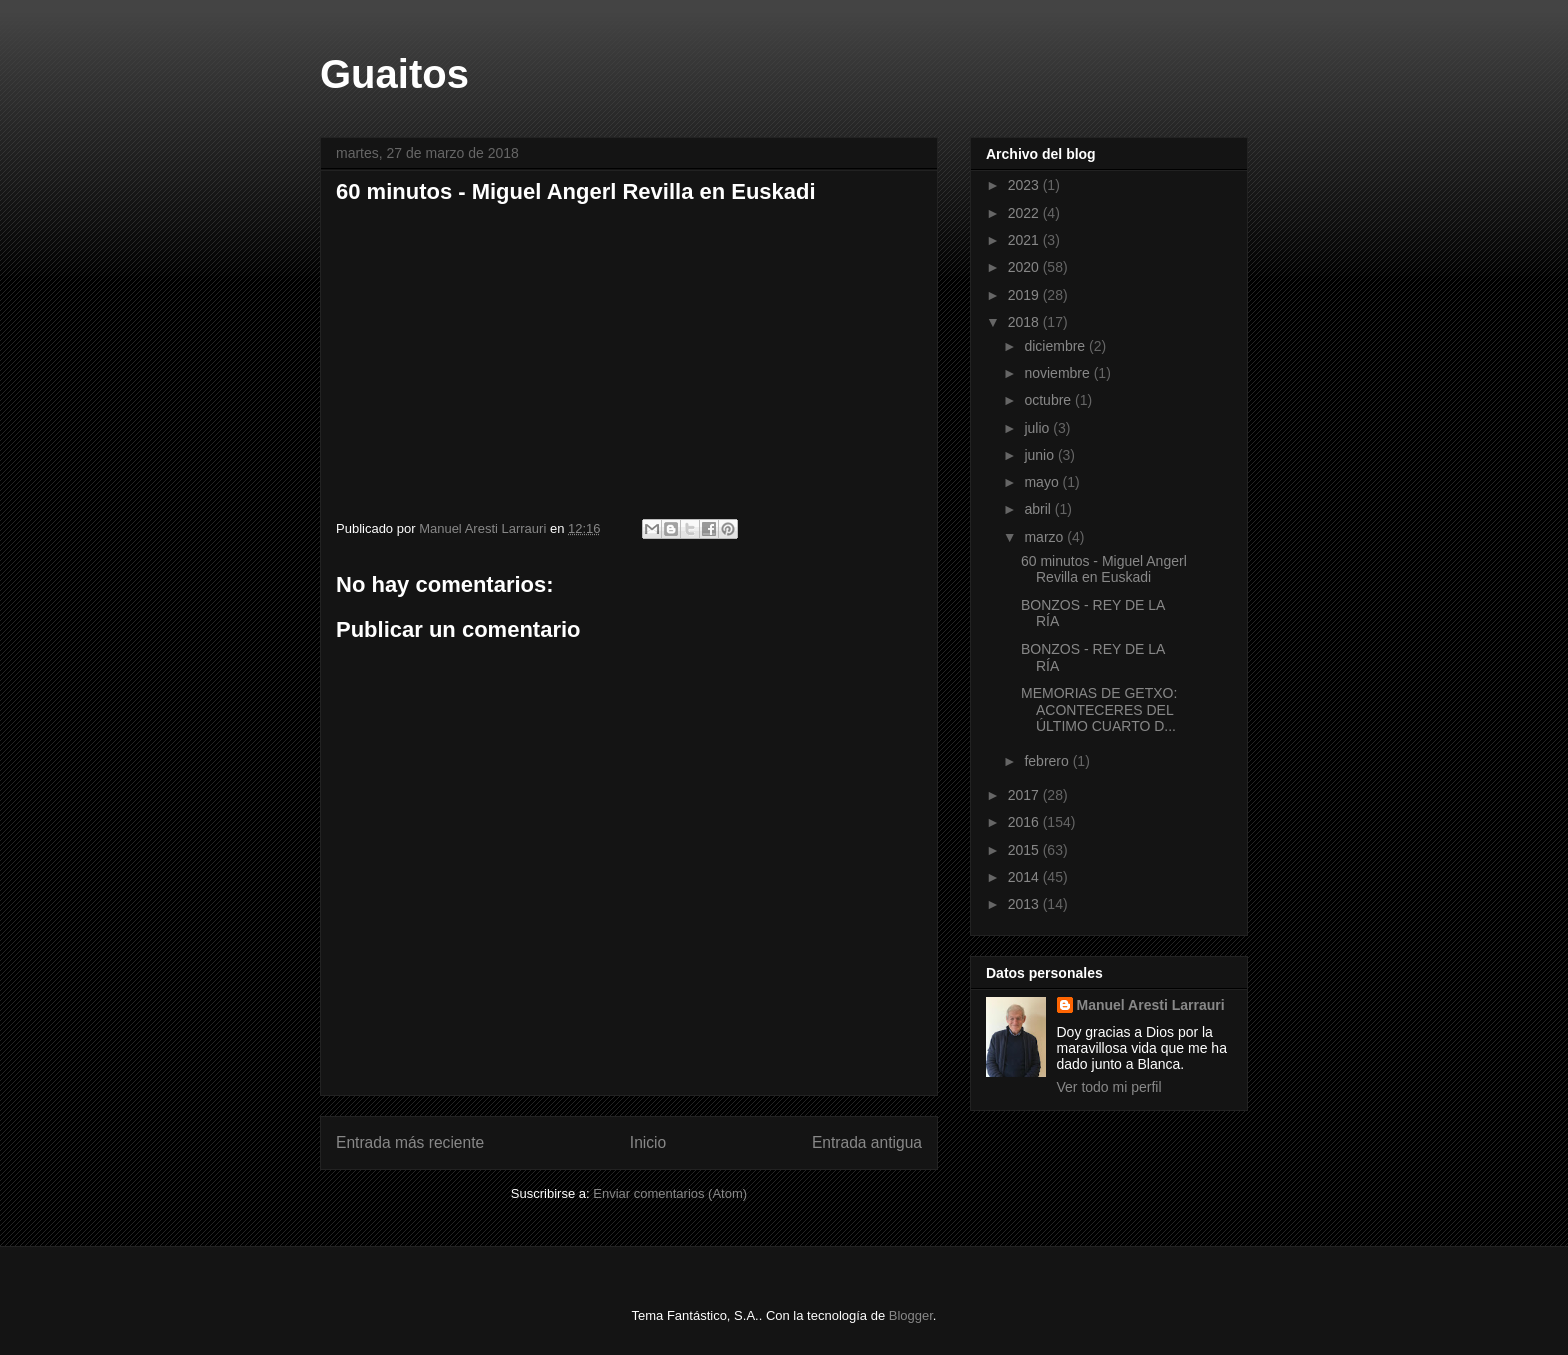  Describe the element at coordinates (648, 1142) in the screenshot. I see `Inicio` at that location.